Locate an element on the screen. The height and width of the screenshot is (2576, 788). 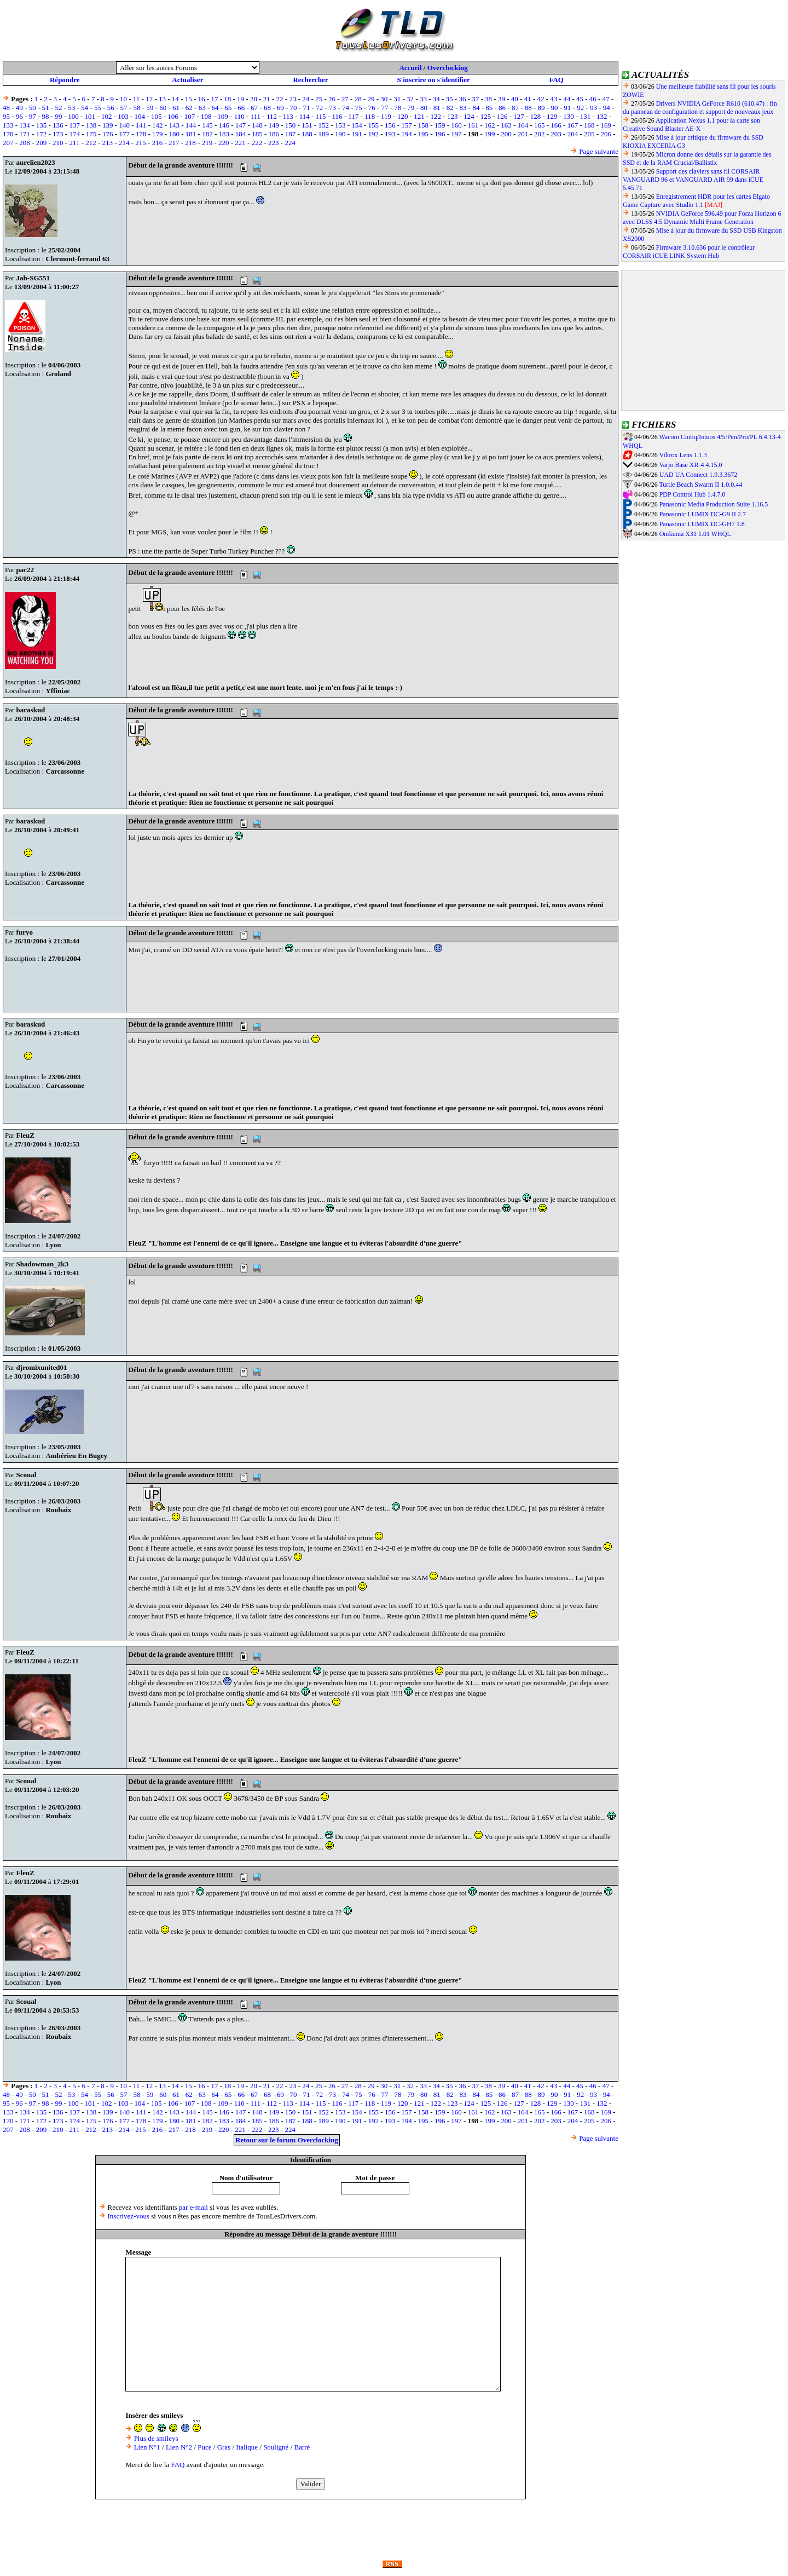
UAD UA Connect 1.9.3.3672 is located at coordinates (698, 475).